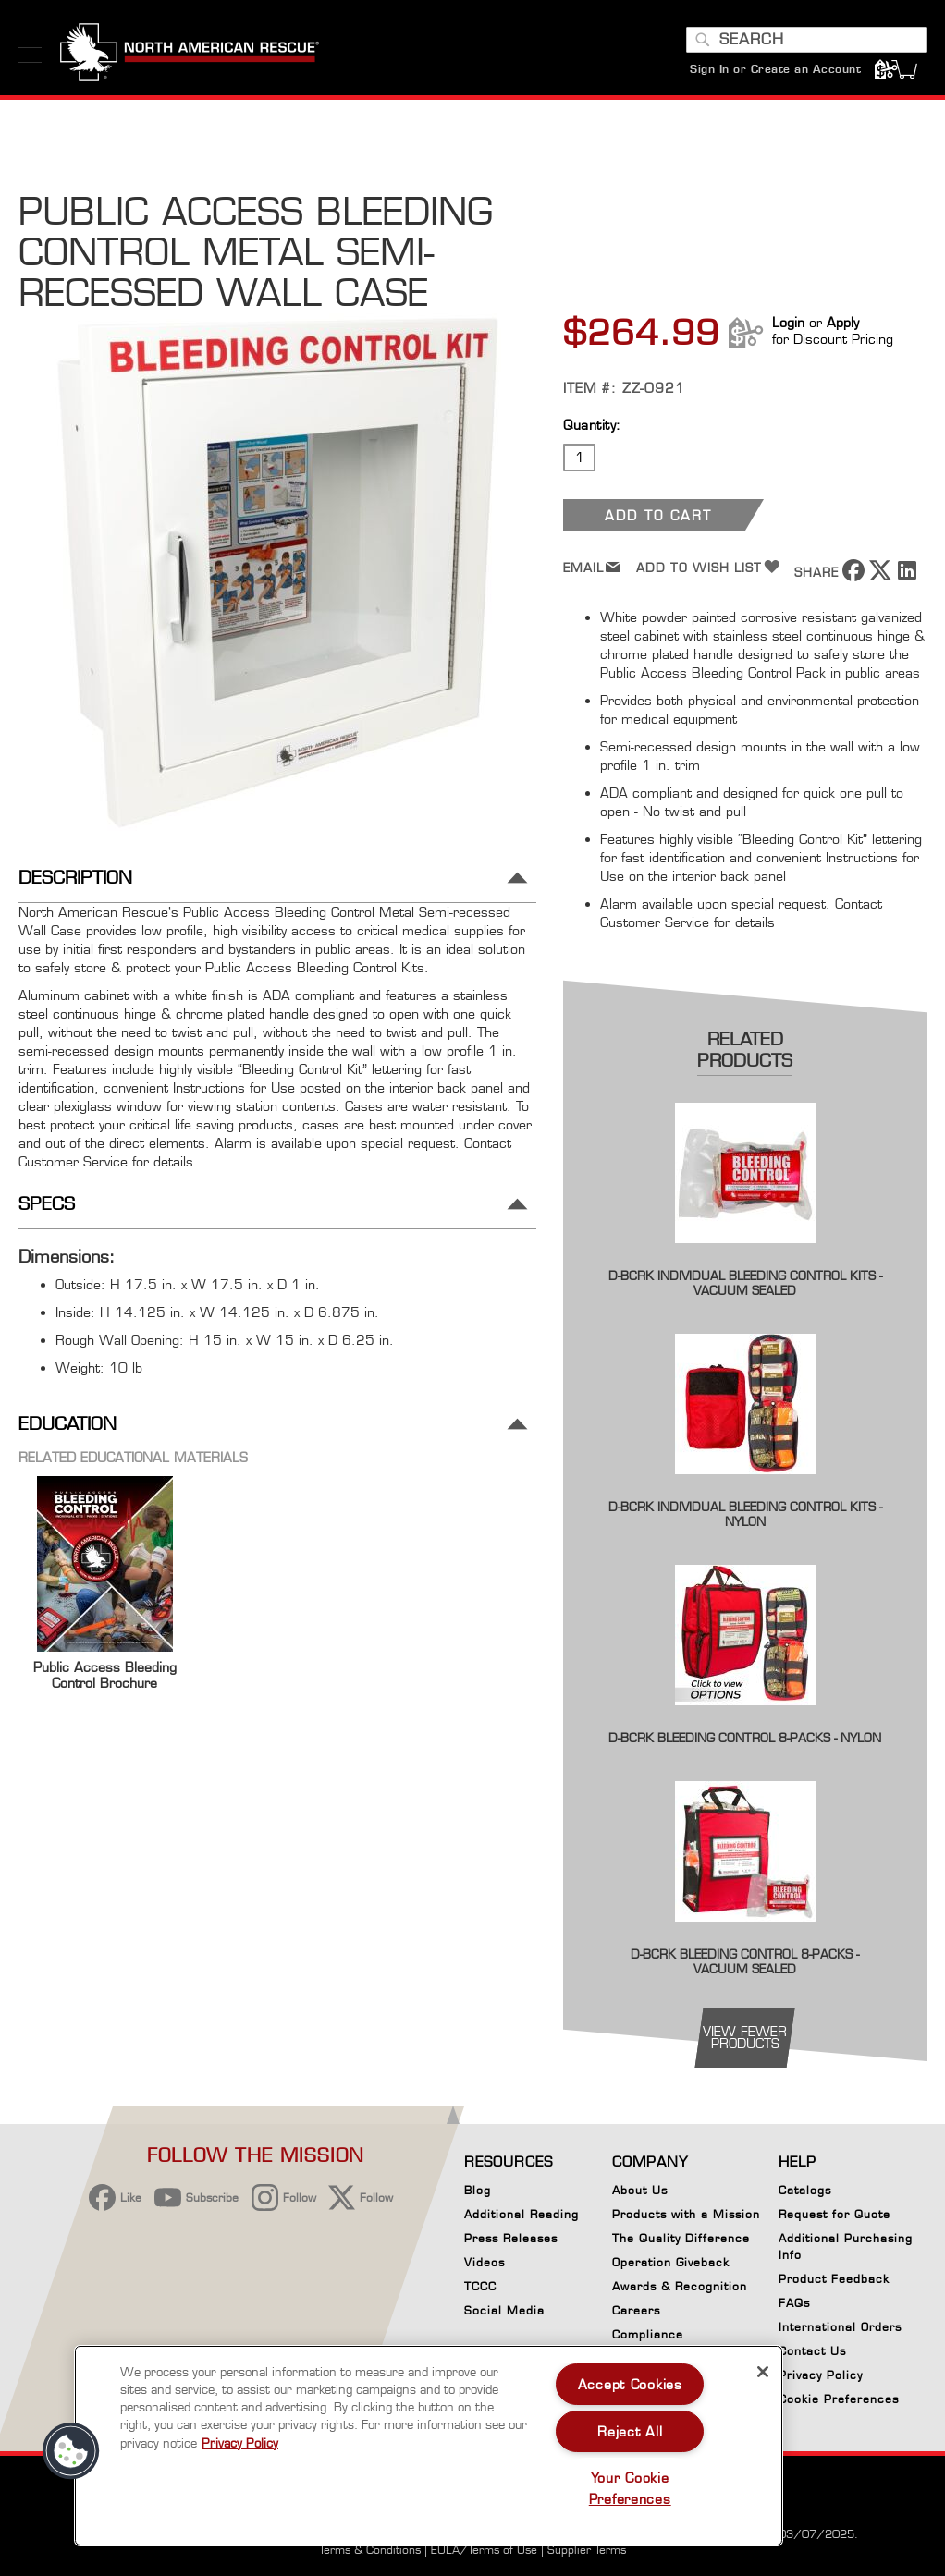  What do you see at coordinates (839, 2402) in the screenshot?
I see `Cookie Preferences` at bounding box center [839, 2402].